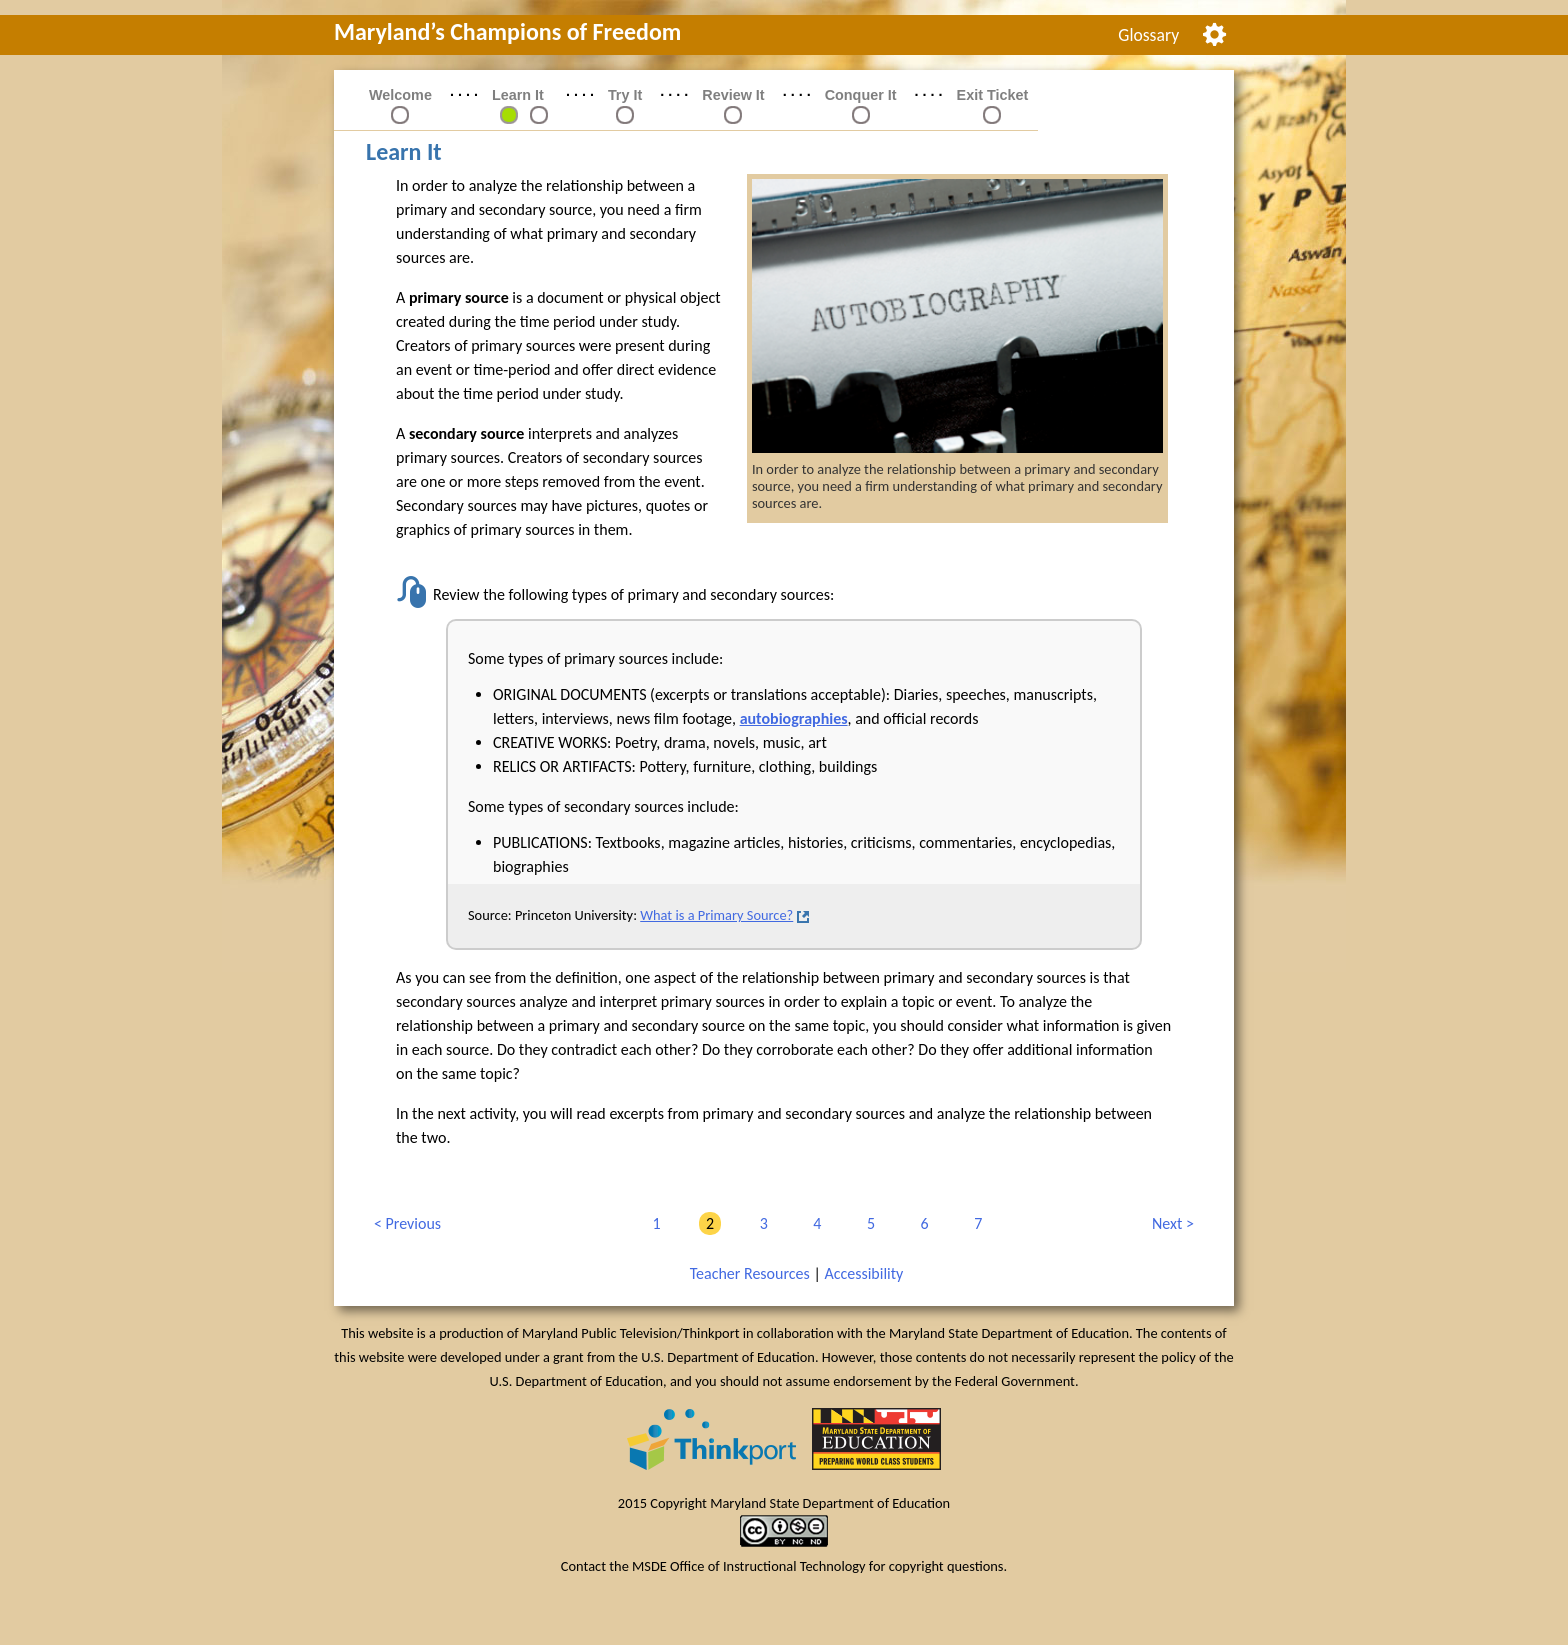  Describe the element at coordinates (400, 95) in the screenshot. I see `Welcome [link]` at that location.